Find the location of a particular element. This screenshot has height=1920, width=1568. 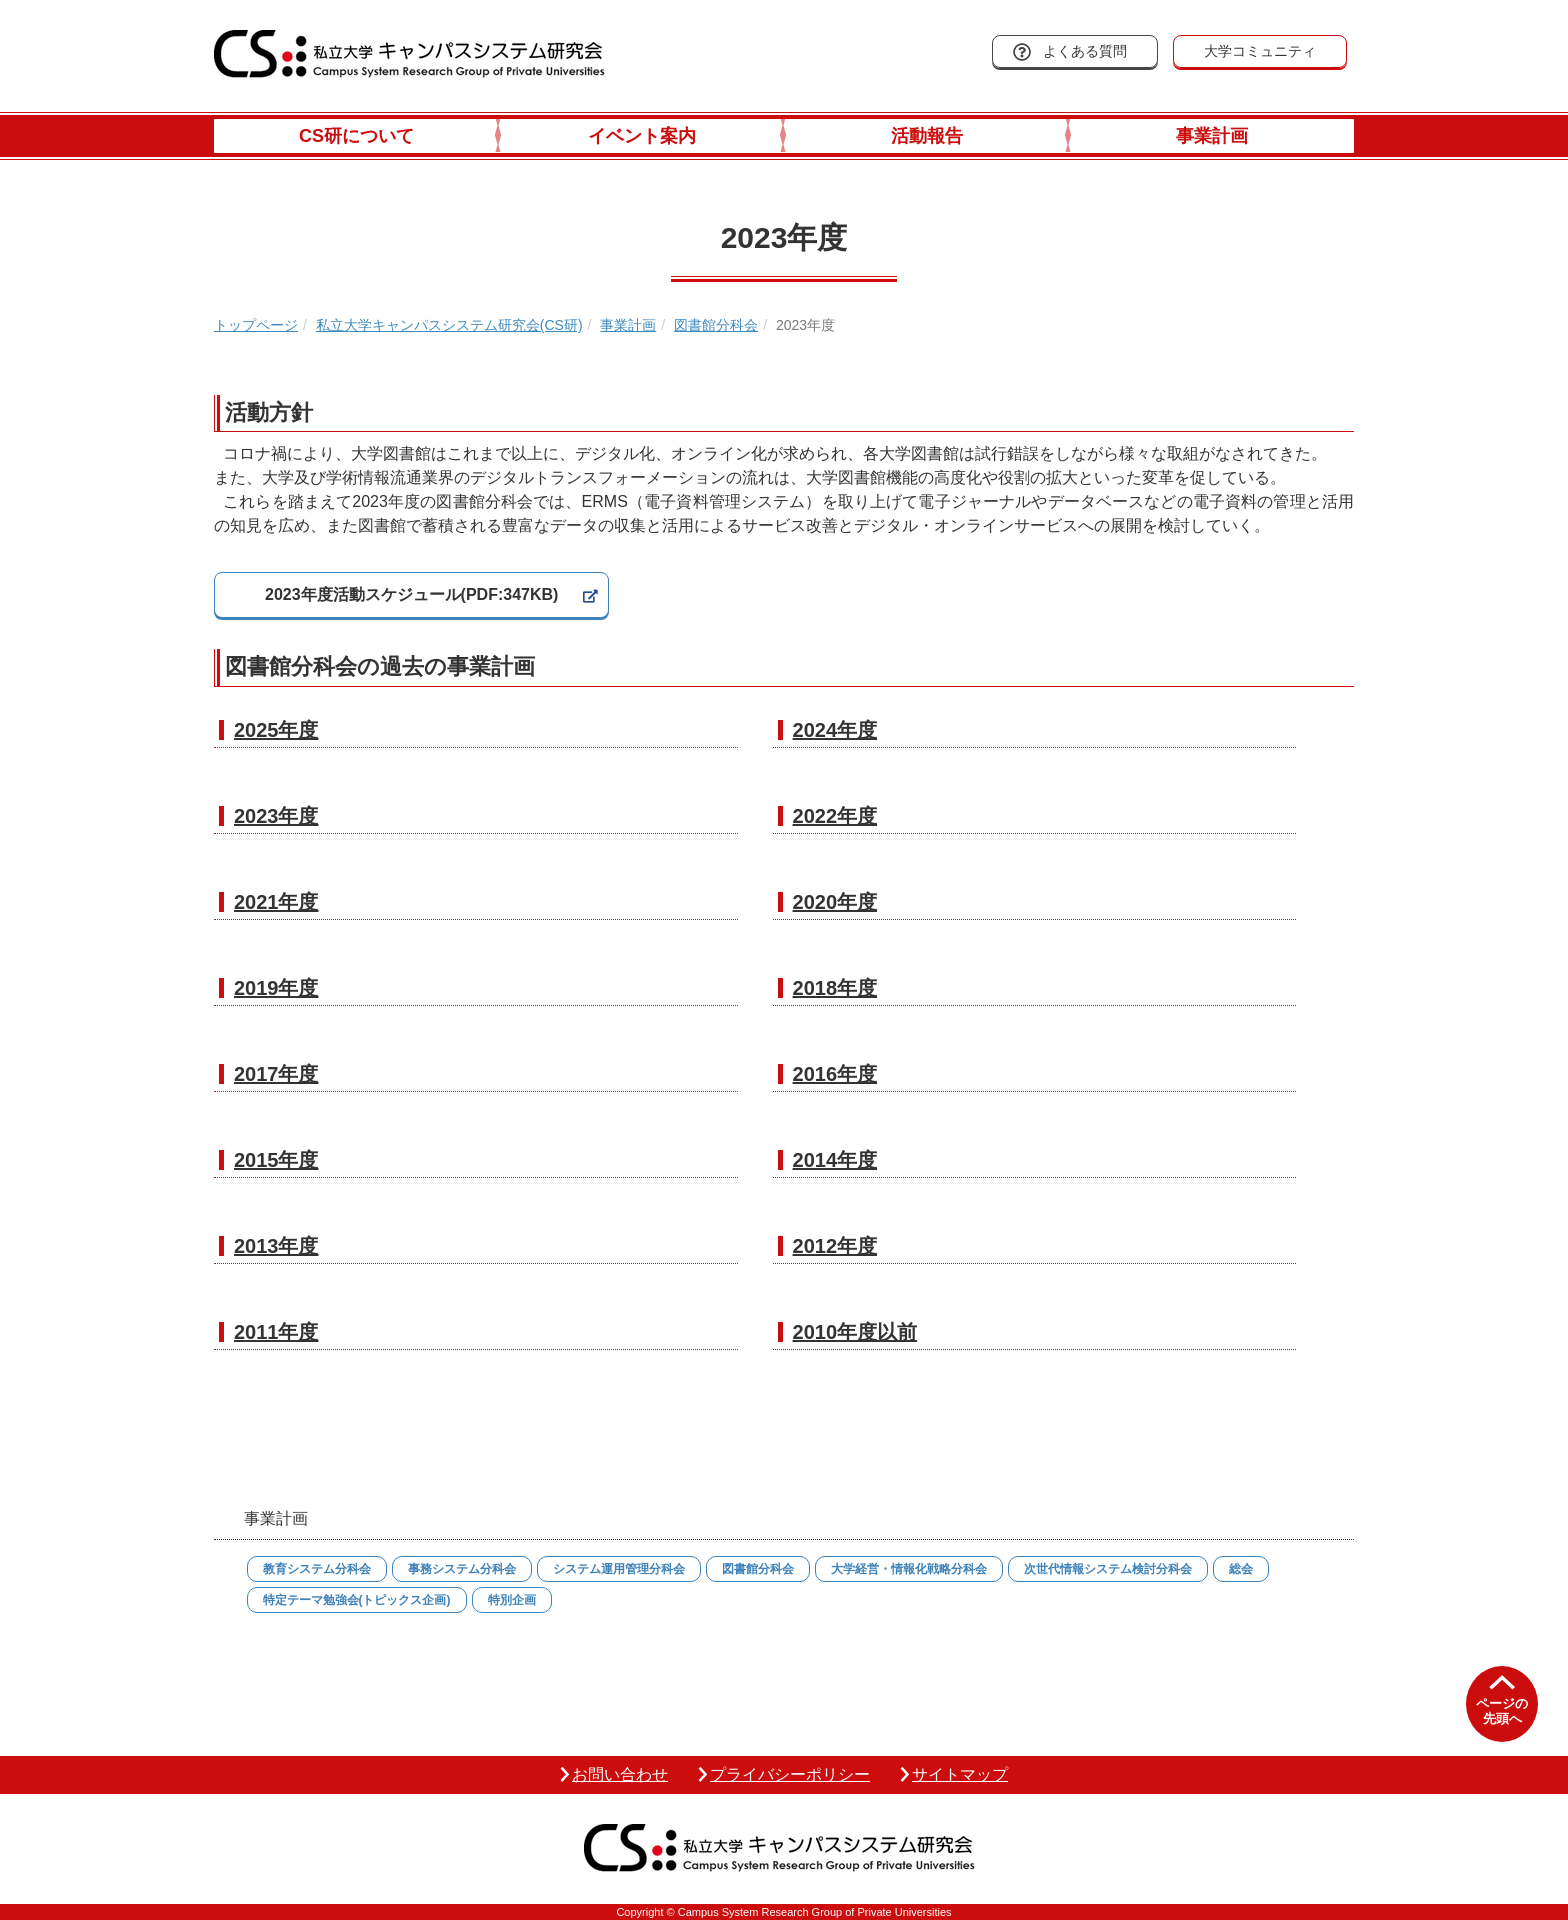

大学コミュニティ is located at coordinates (1260, 51).